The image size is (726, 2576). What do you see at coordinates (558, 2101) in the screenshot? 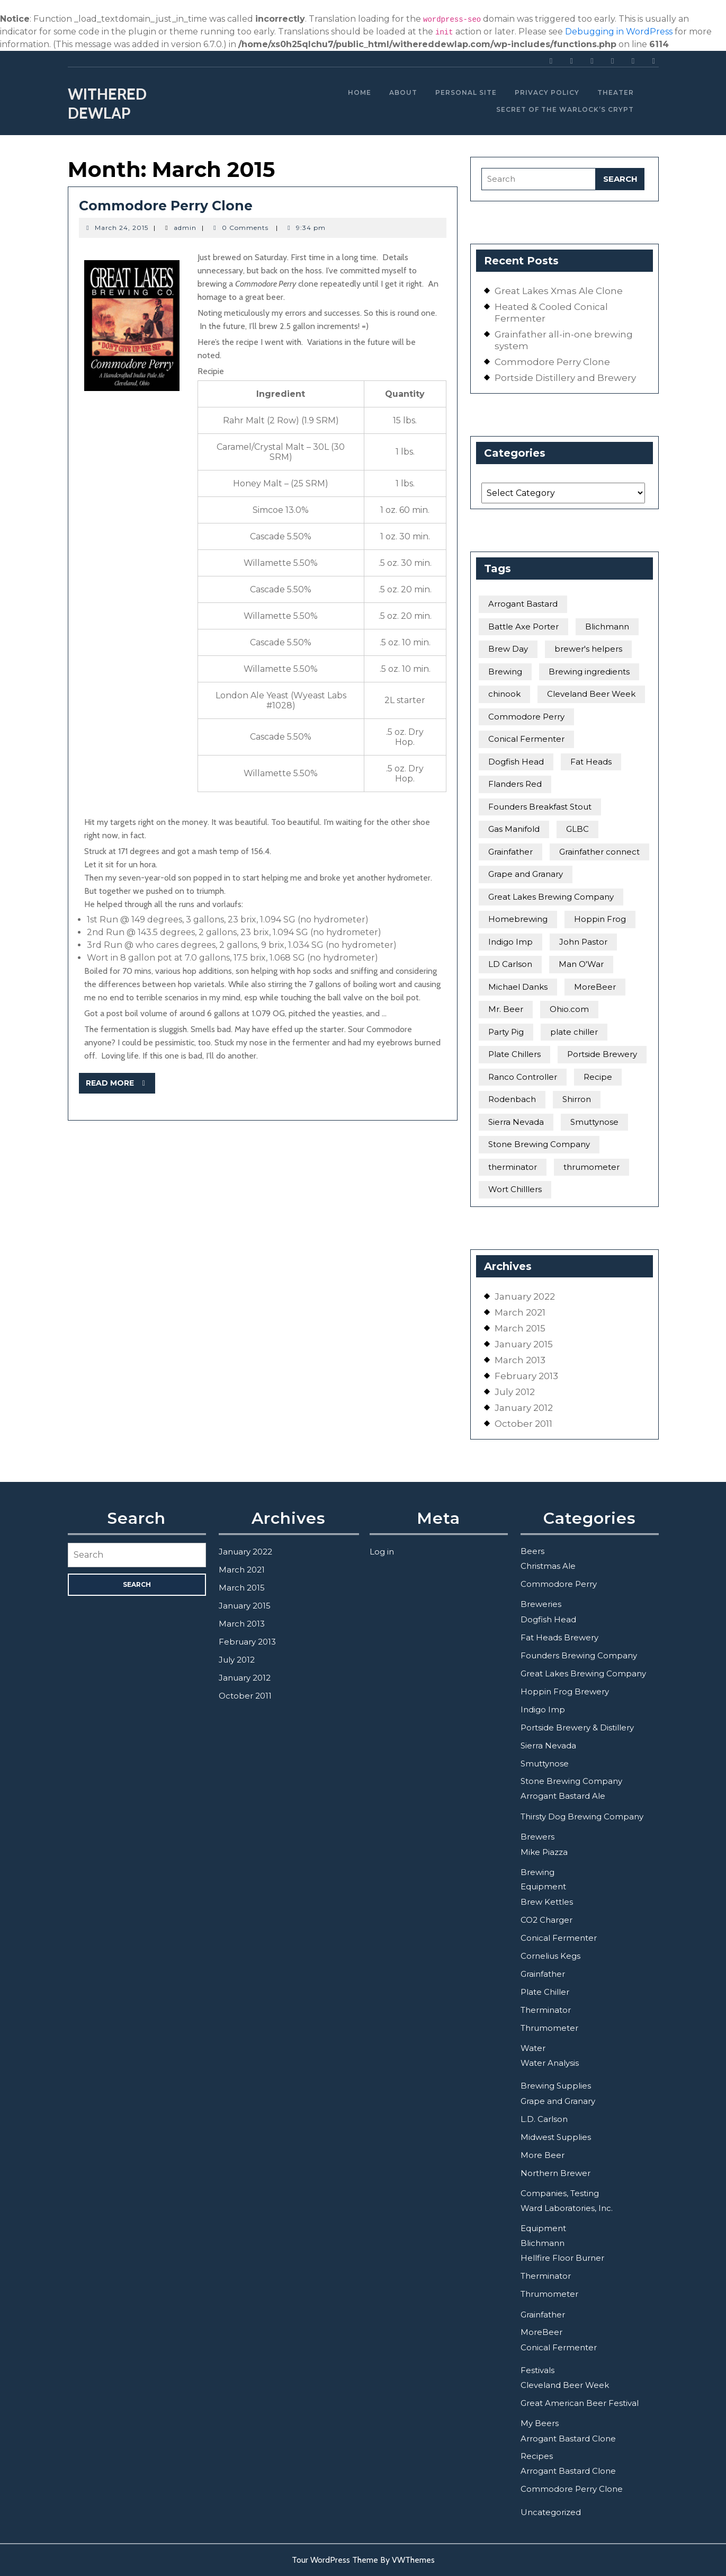
I see `Grape and Granary` at bounding box center [558, 2101].